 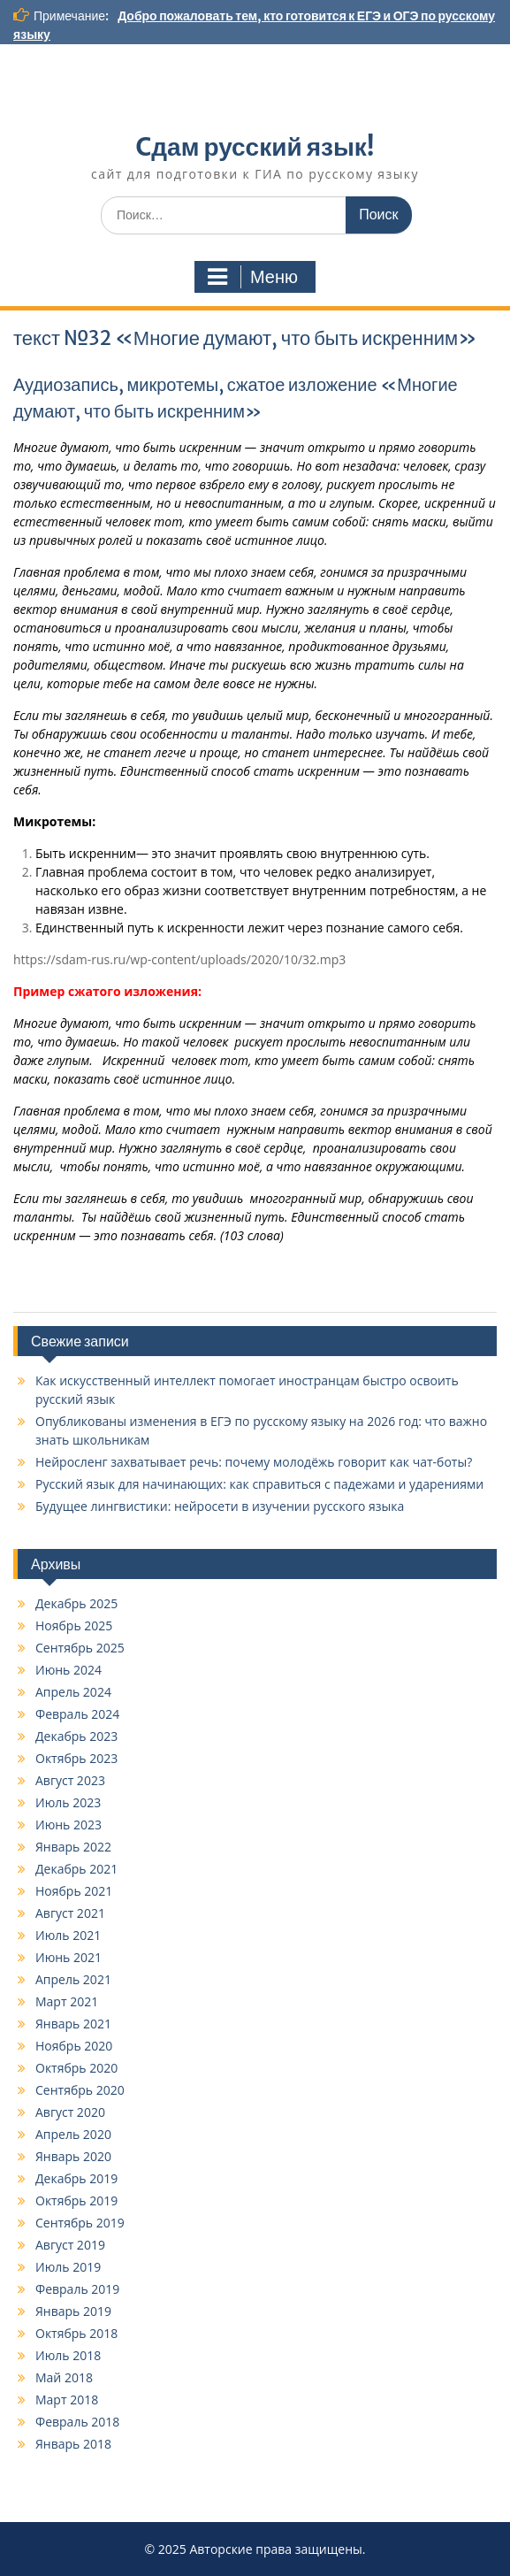 What do you see at coordinates (253, 276) in the screenshot?
I see `Меню` at bounding box center [253, 276].